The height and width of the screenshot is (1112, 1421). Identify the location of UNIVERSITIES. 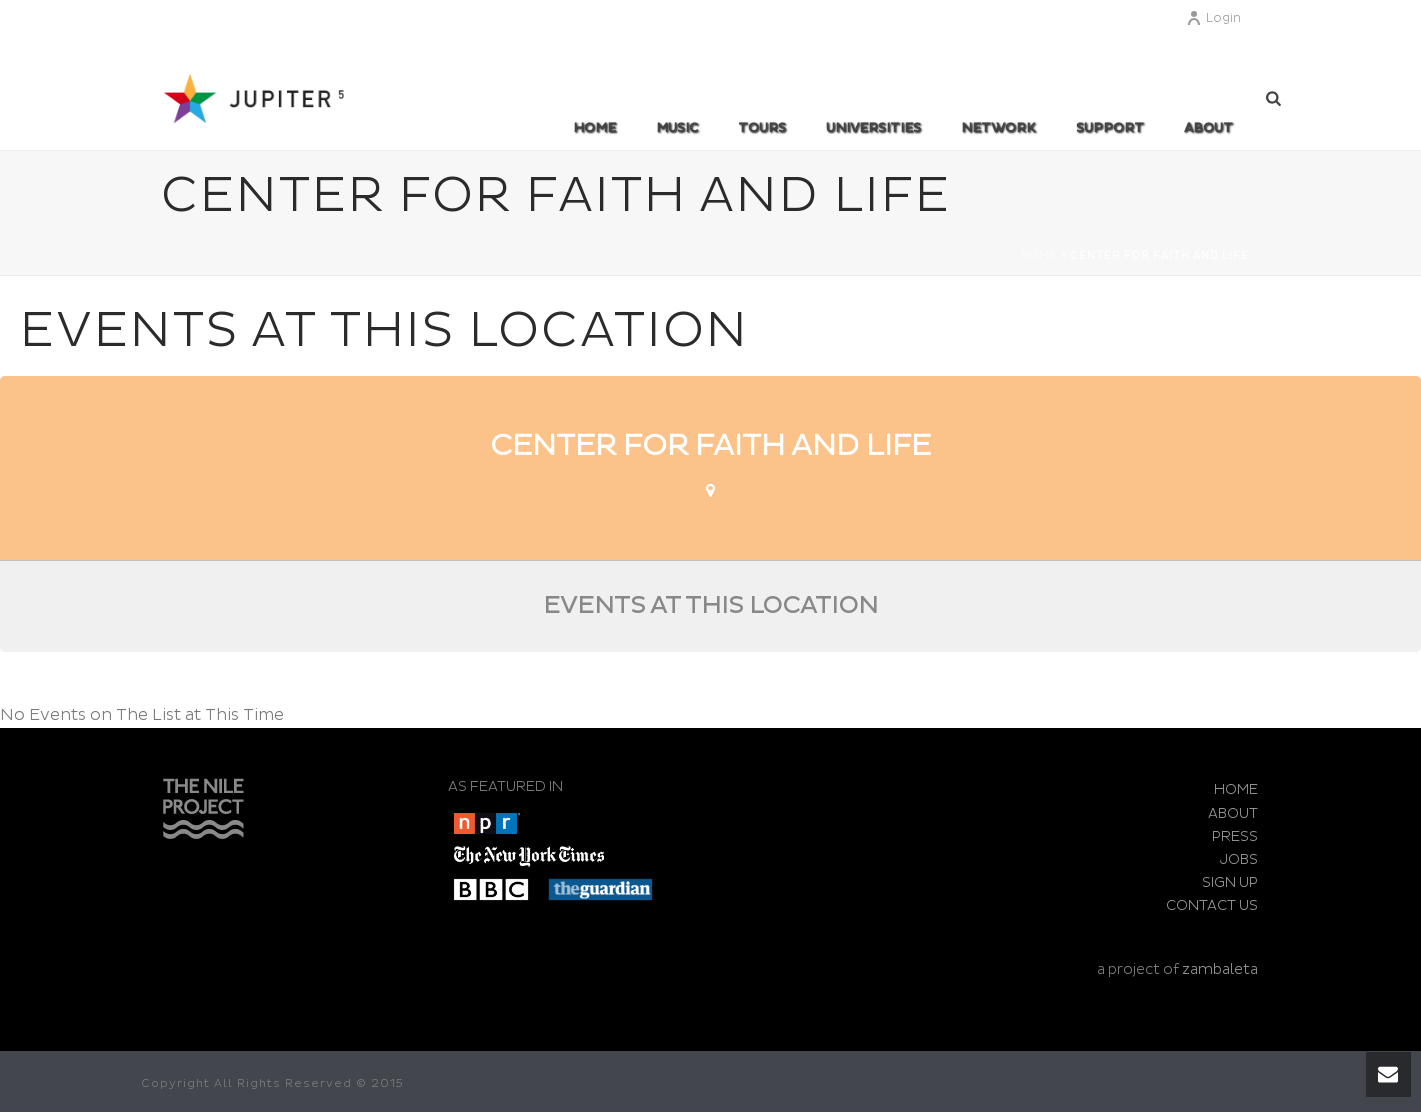
(873, 128).